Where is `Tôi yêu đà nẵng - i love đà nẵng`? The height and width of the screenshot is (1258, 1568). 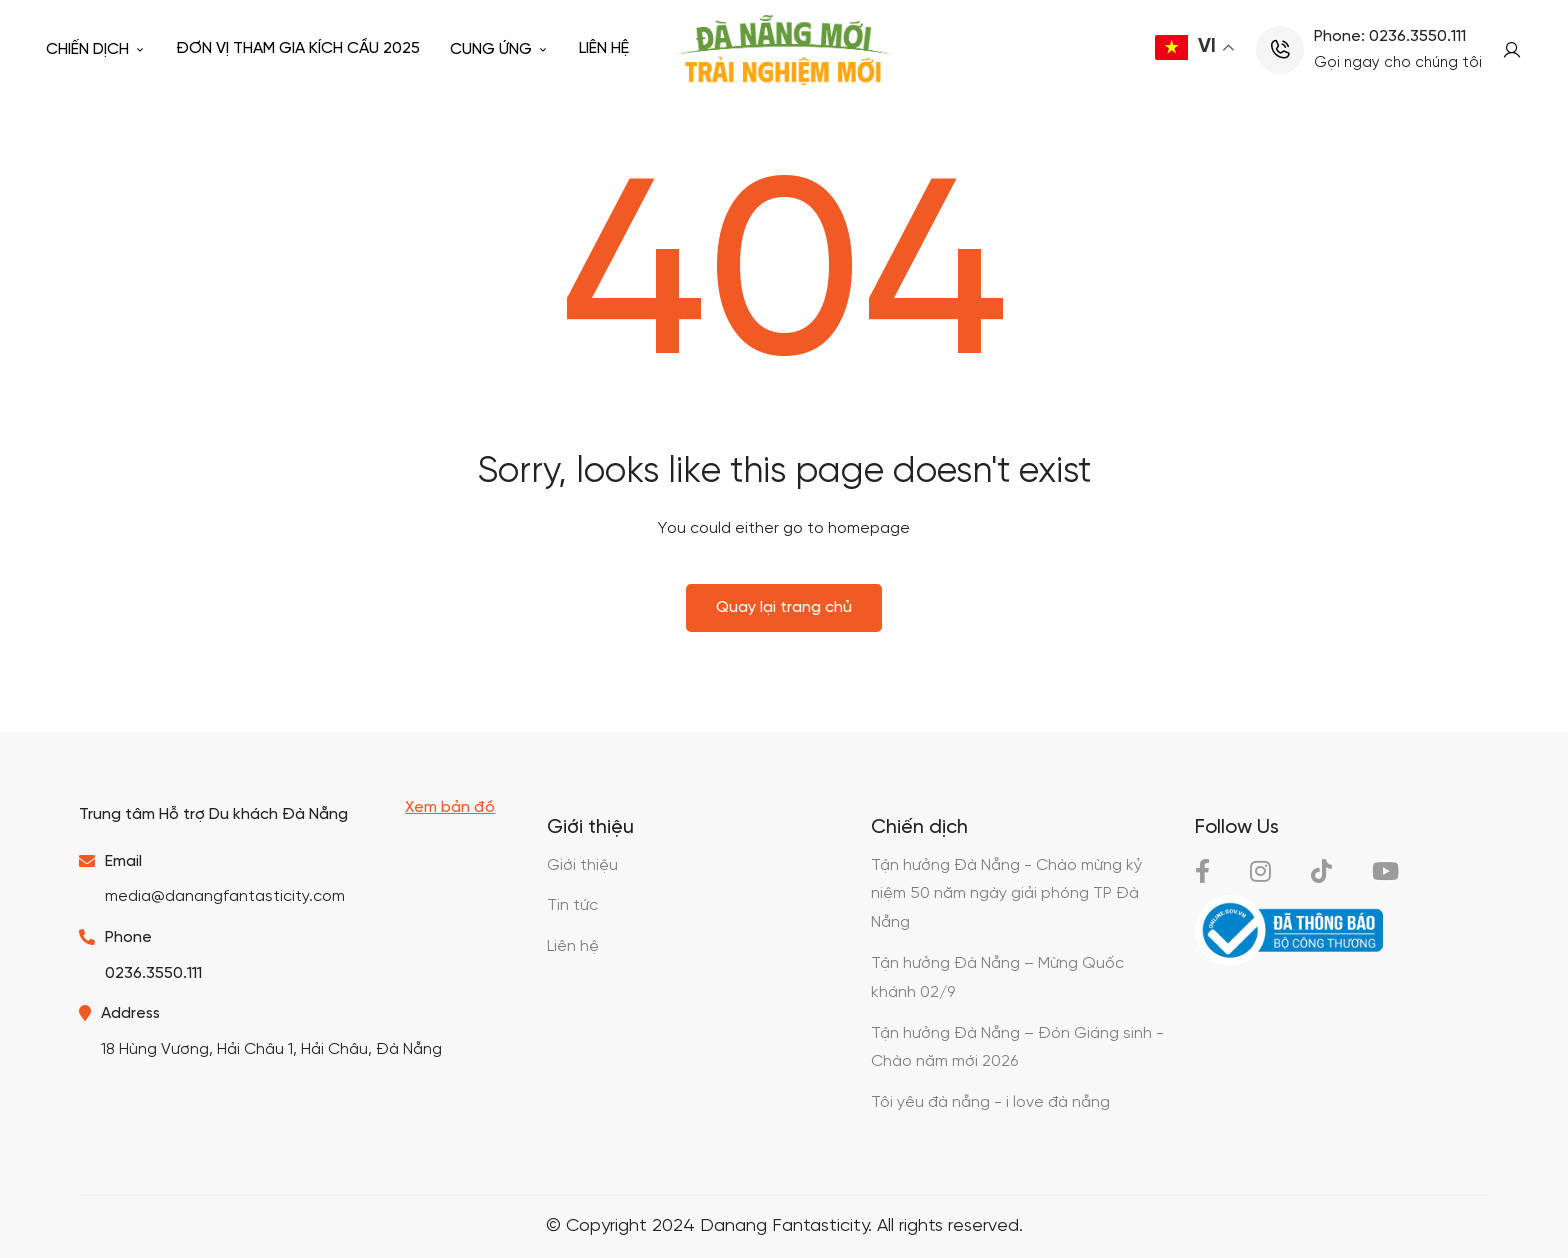 Tôi yêu đà nẵng - i love đà nẵng is located at coordinates (990, 1102).